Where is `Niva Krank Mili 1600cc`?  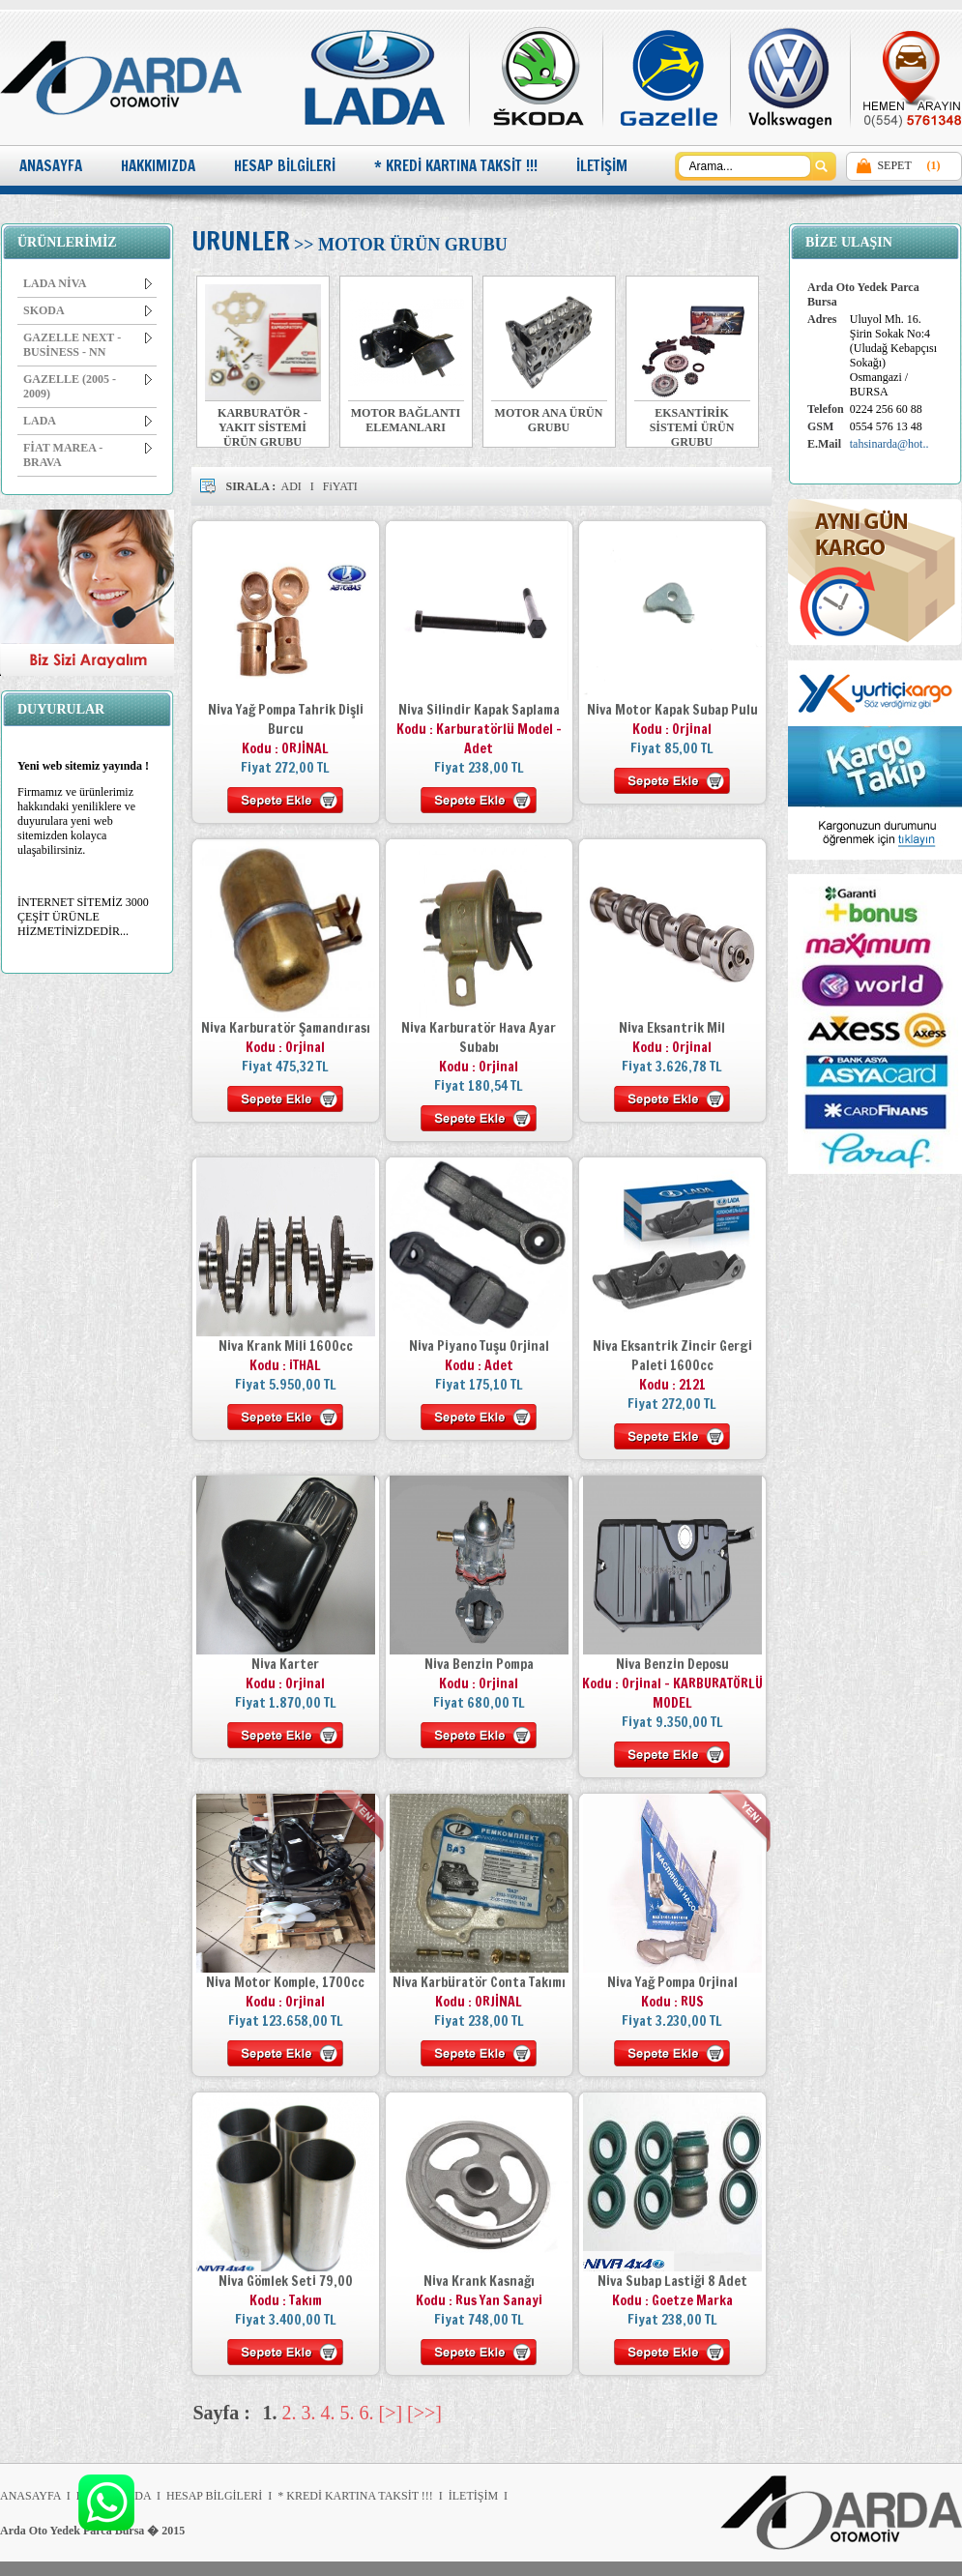 Niva Krank Mili 1600cc is located at coordinates (286, 1346).